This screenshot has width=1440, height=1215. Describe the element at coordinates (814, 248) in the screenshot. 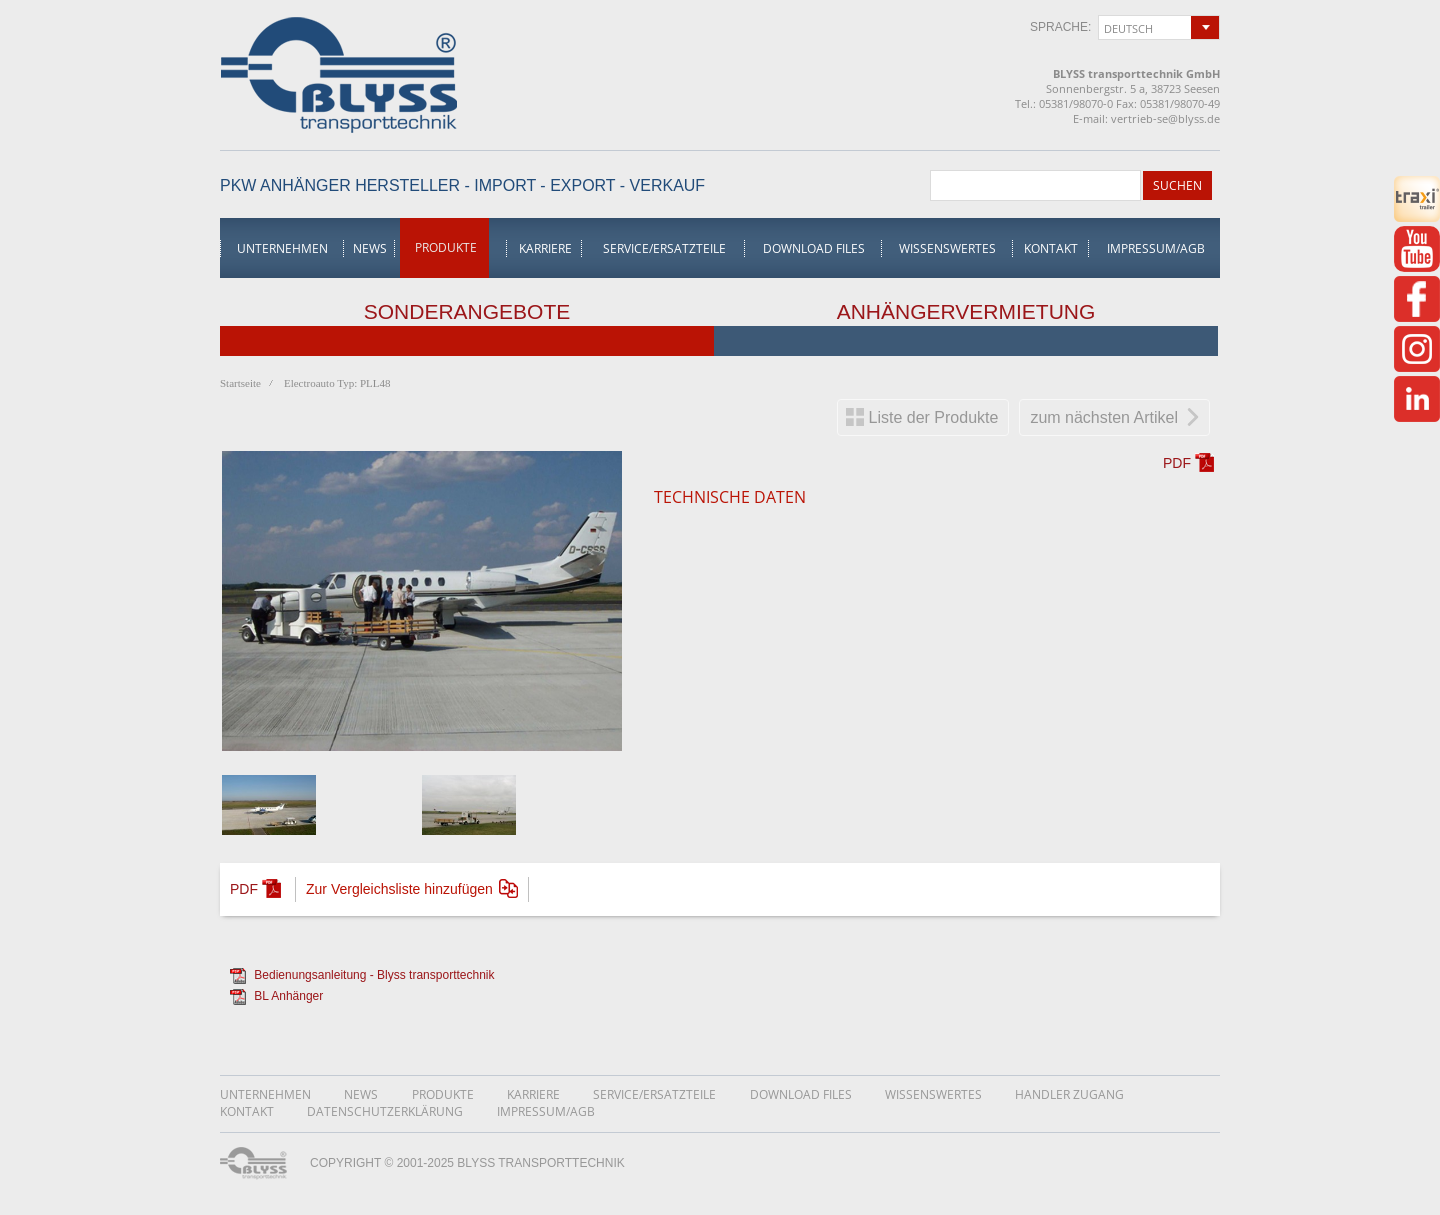

I see `Download Files` at that location.